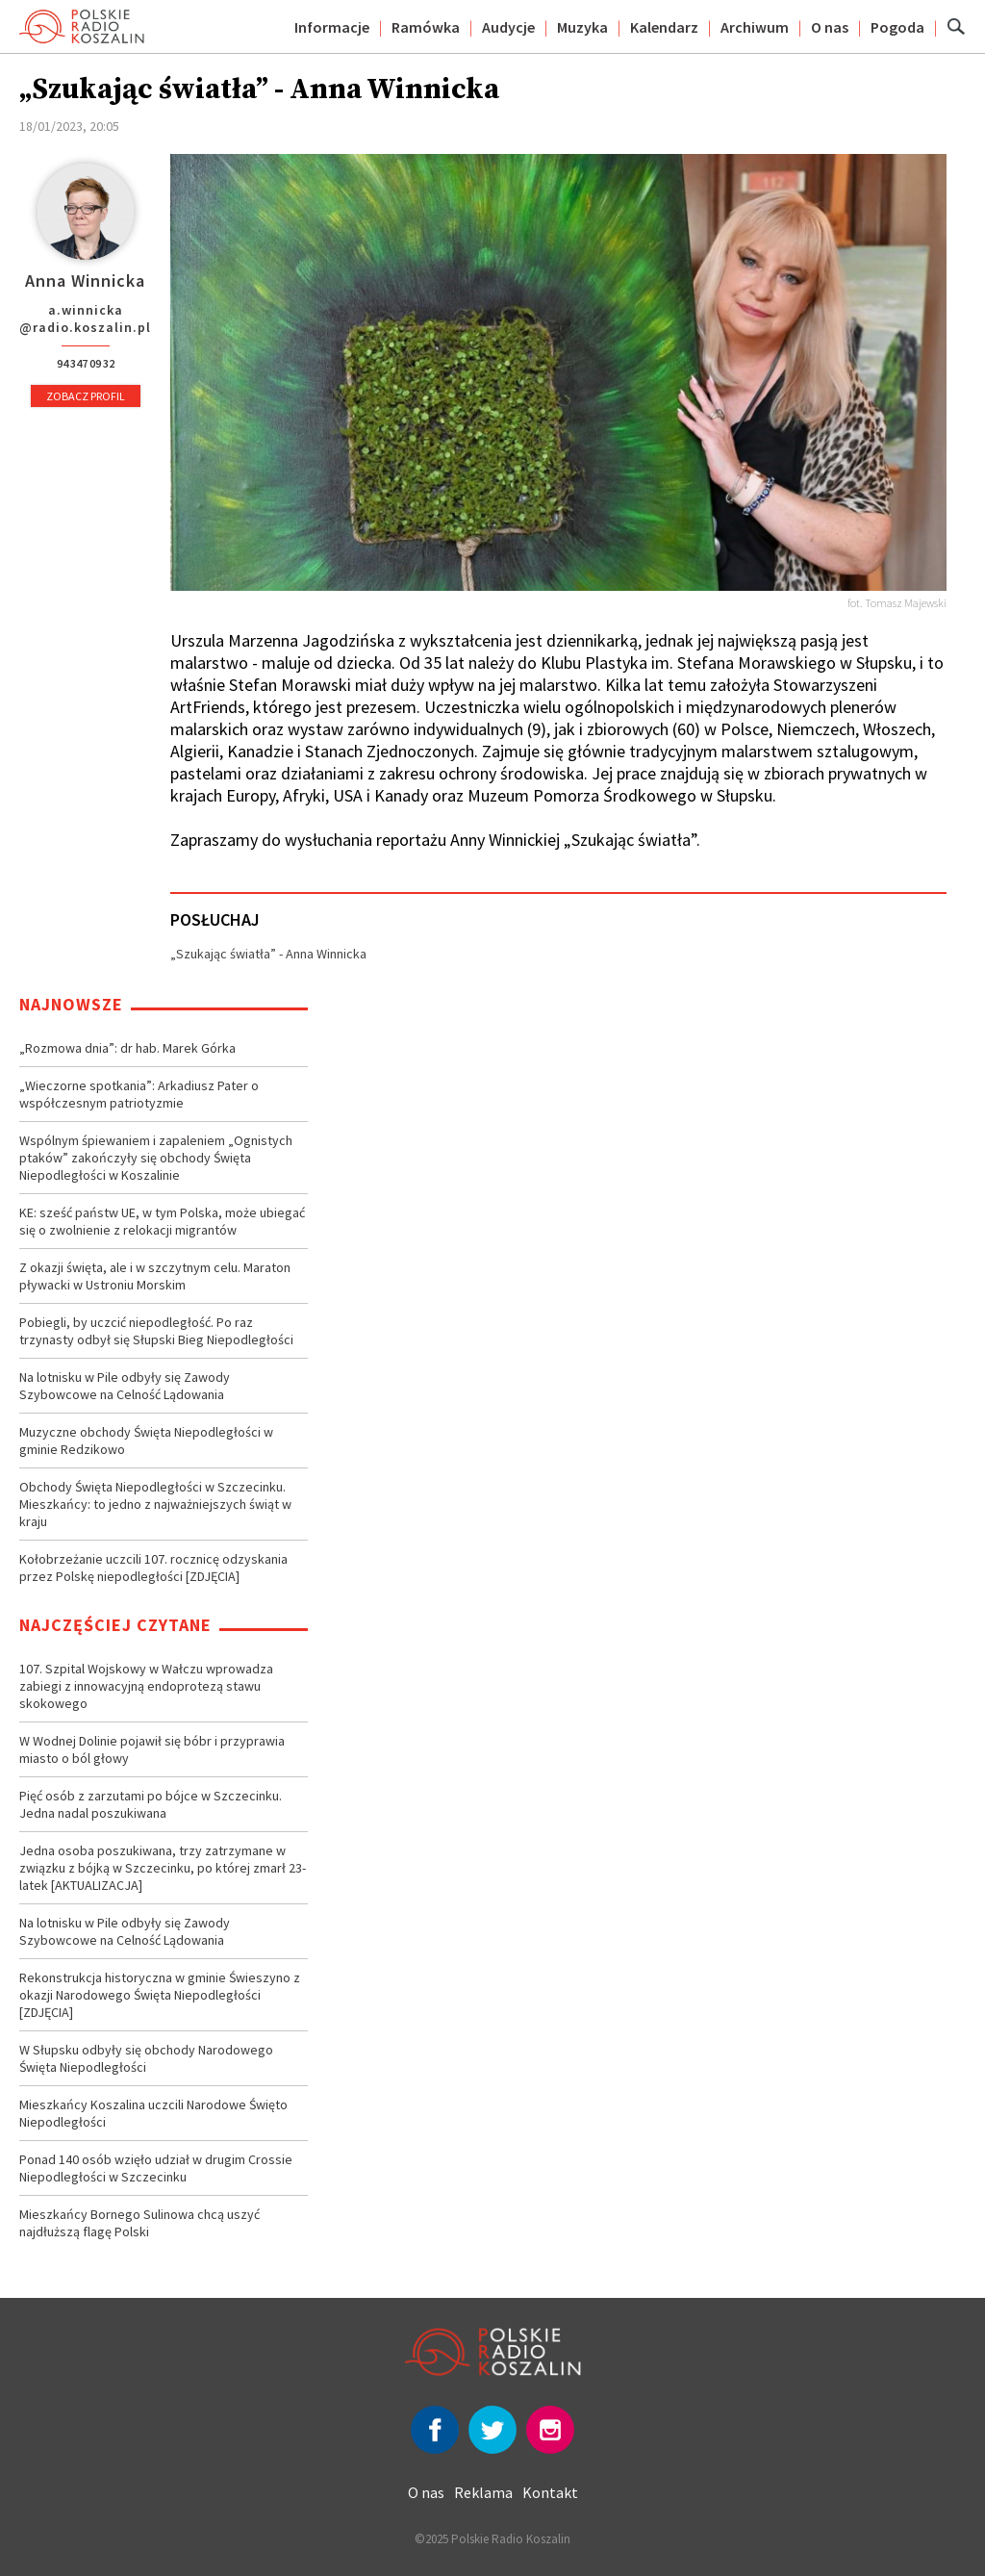 This screenshot has width=985, height=2576. What do you see at coordinates (154, 1276) in the screenshot?
I see `Z okazji święta, ale i w szczytnym celu. Maraton pływacki w Ustroniu Morskim` at bounding box center [154, 1276].